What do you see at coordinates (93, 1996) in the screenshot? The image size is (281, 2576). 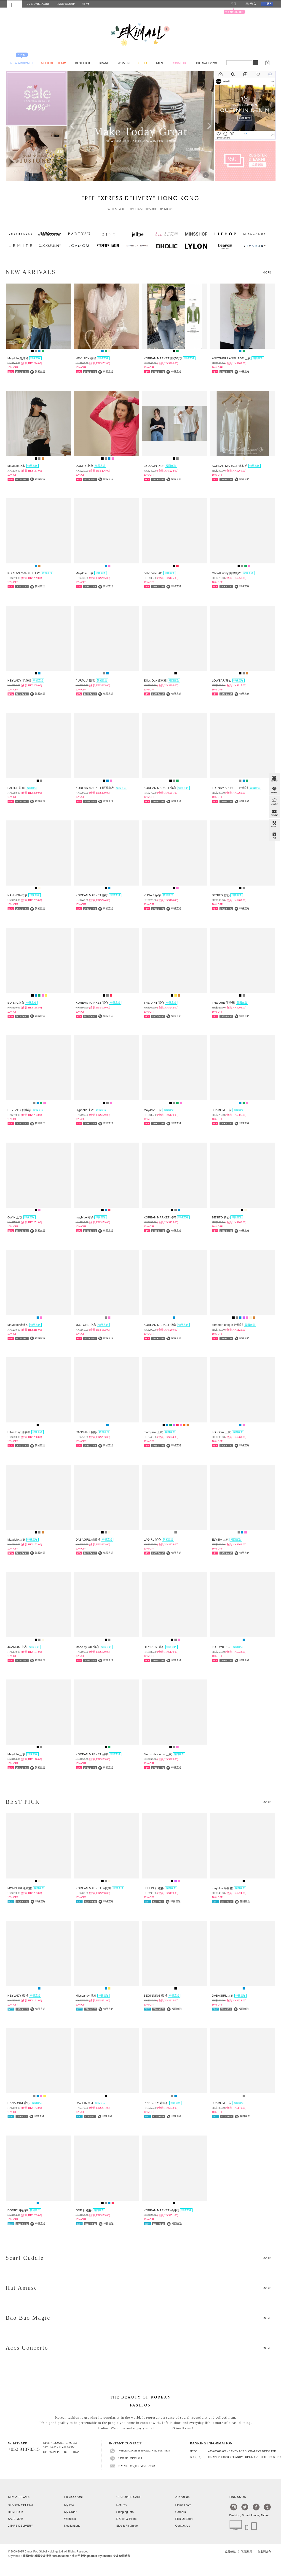 I see `Misscandy 襯衫` at bounding box center [93, 1996].